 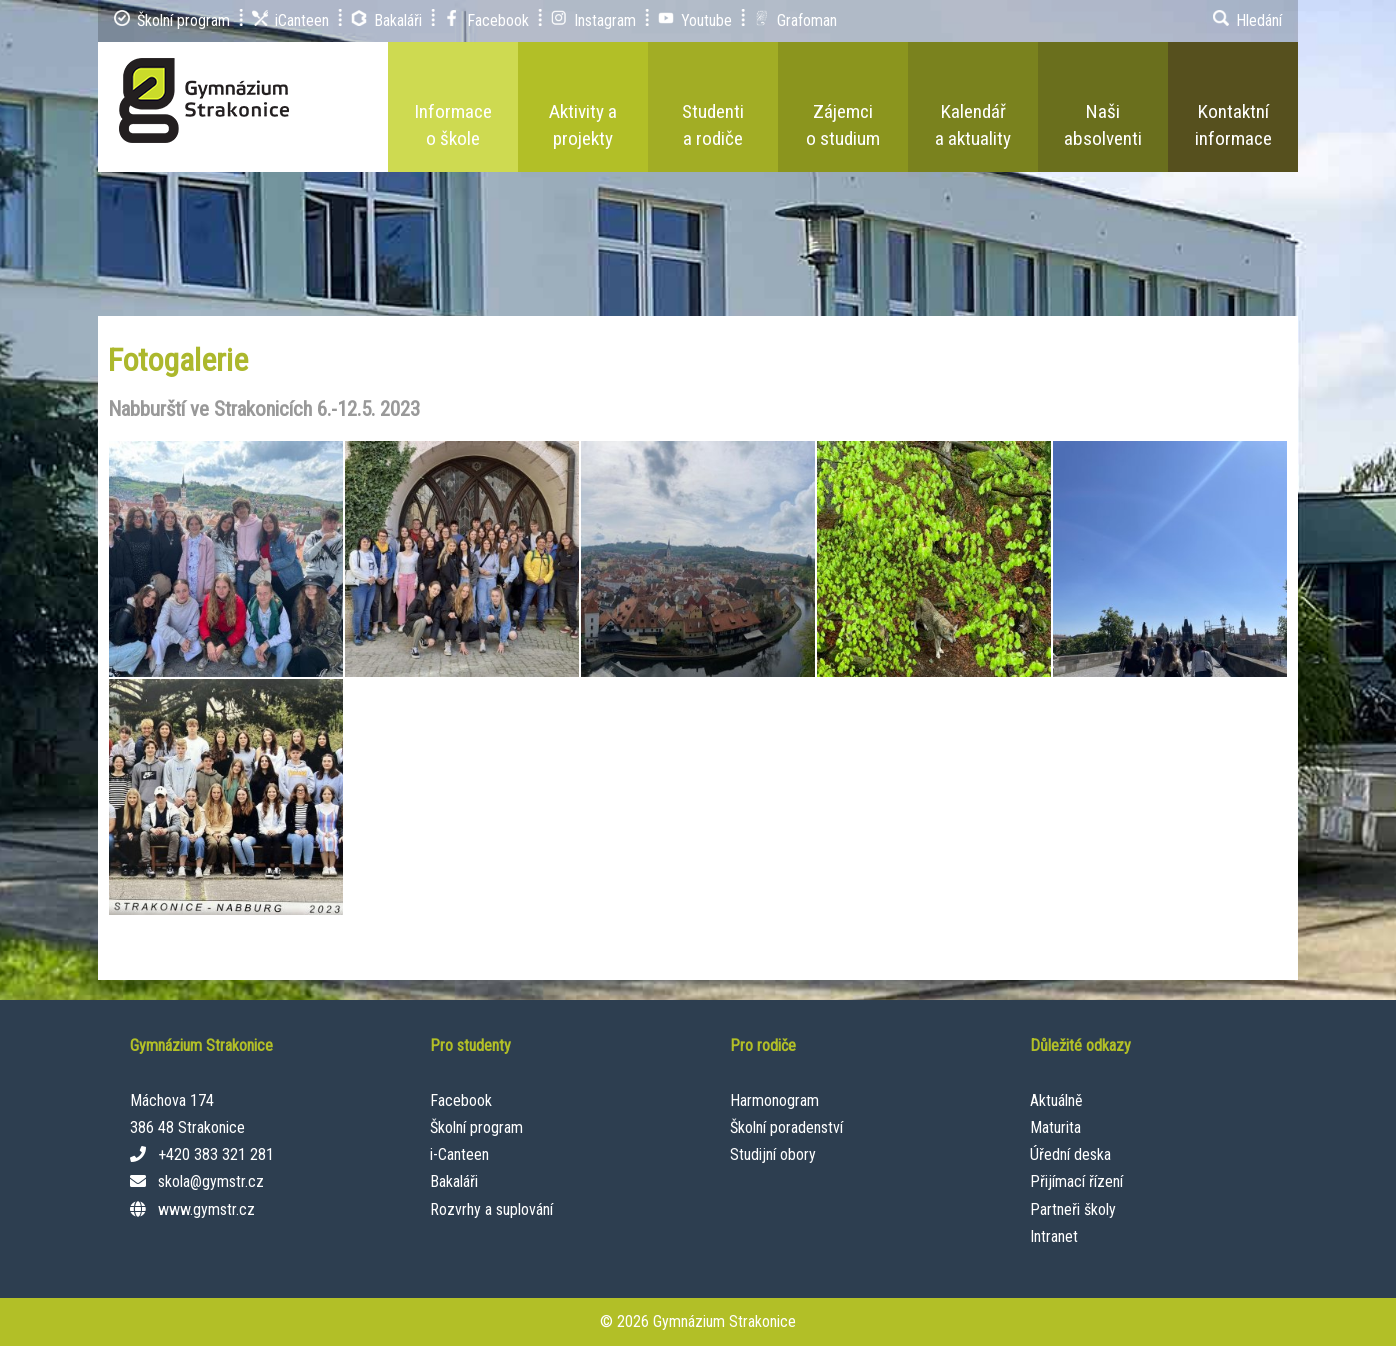 I want to click on Harmonogram, so click(x=774, y=1100).